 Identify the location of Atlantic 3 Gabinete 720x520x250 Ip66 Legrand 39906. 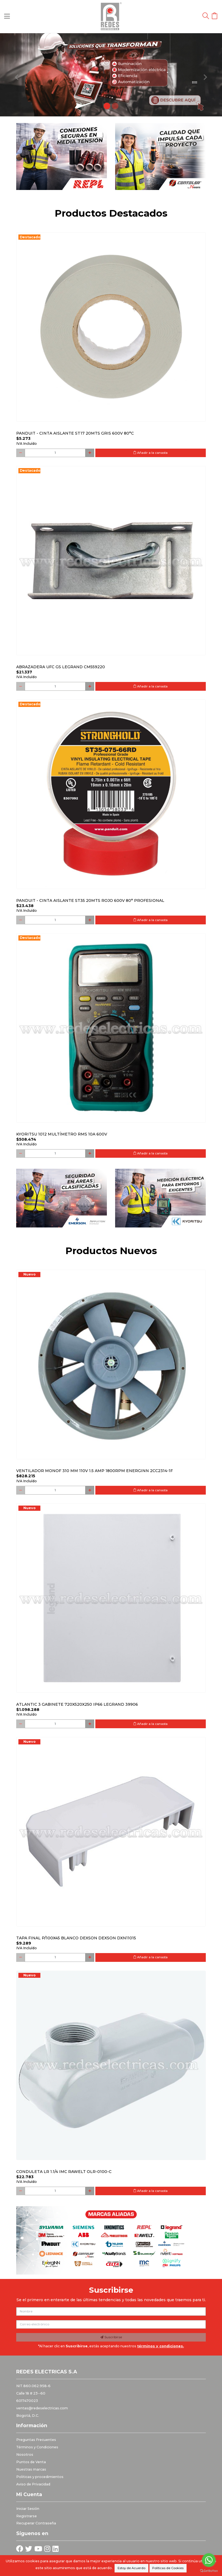
(77, 1704).